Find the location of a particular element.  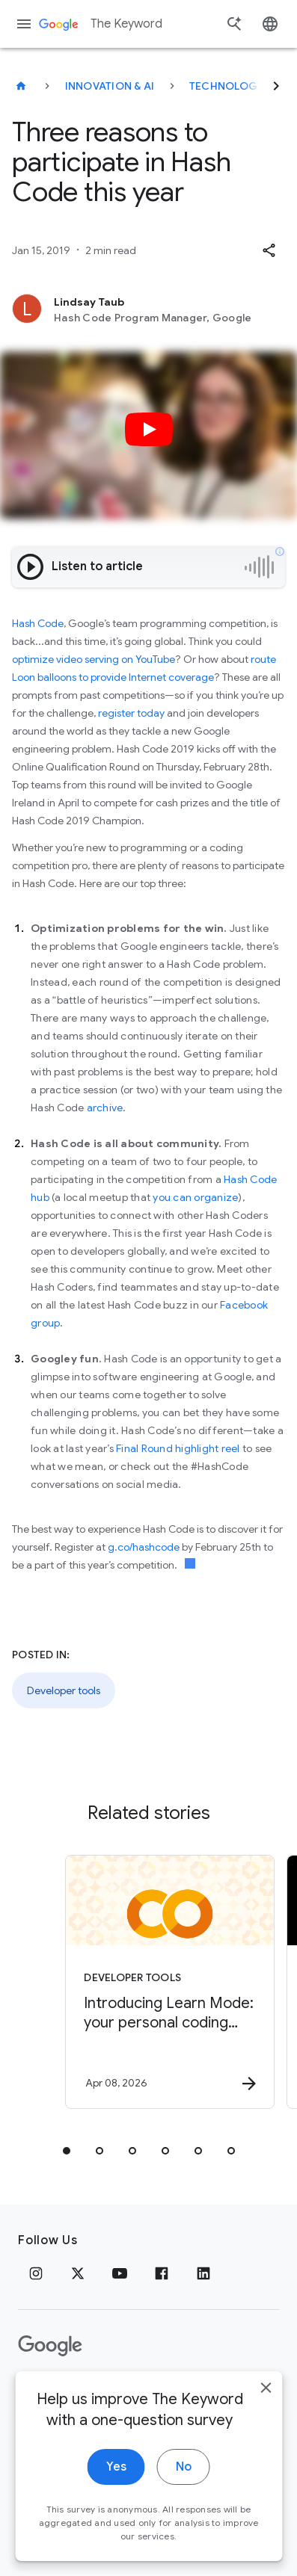

[YouTube] is located at coordinates (120, 2273).